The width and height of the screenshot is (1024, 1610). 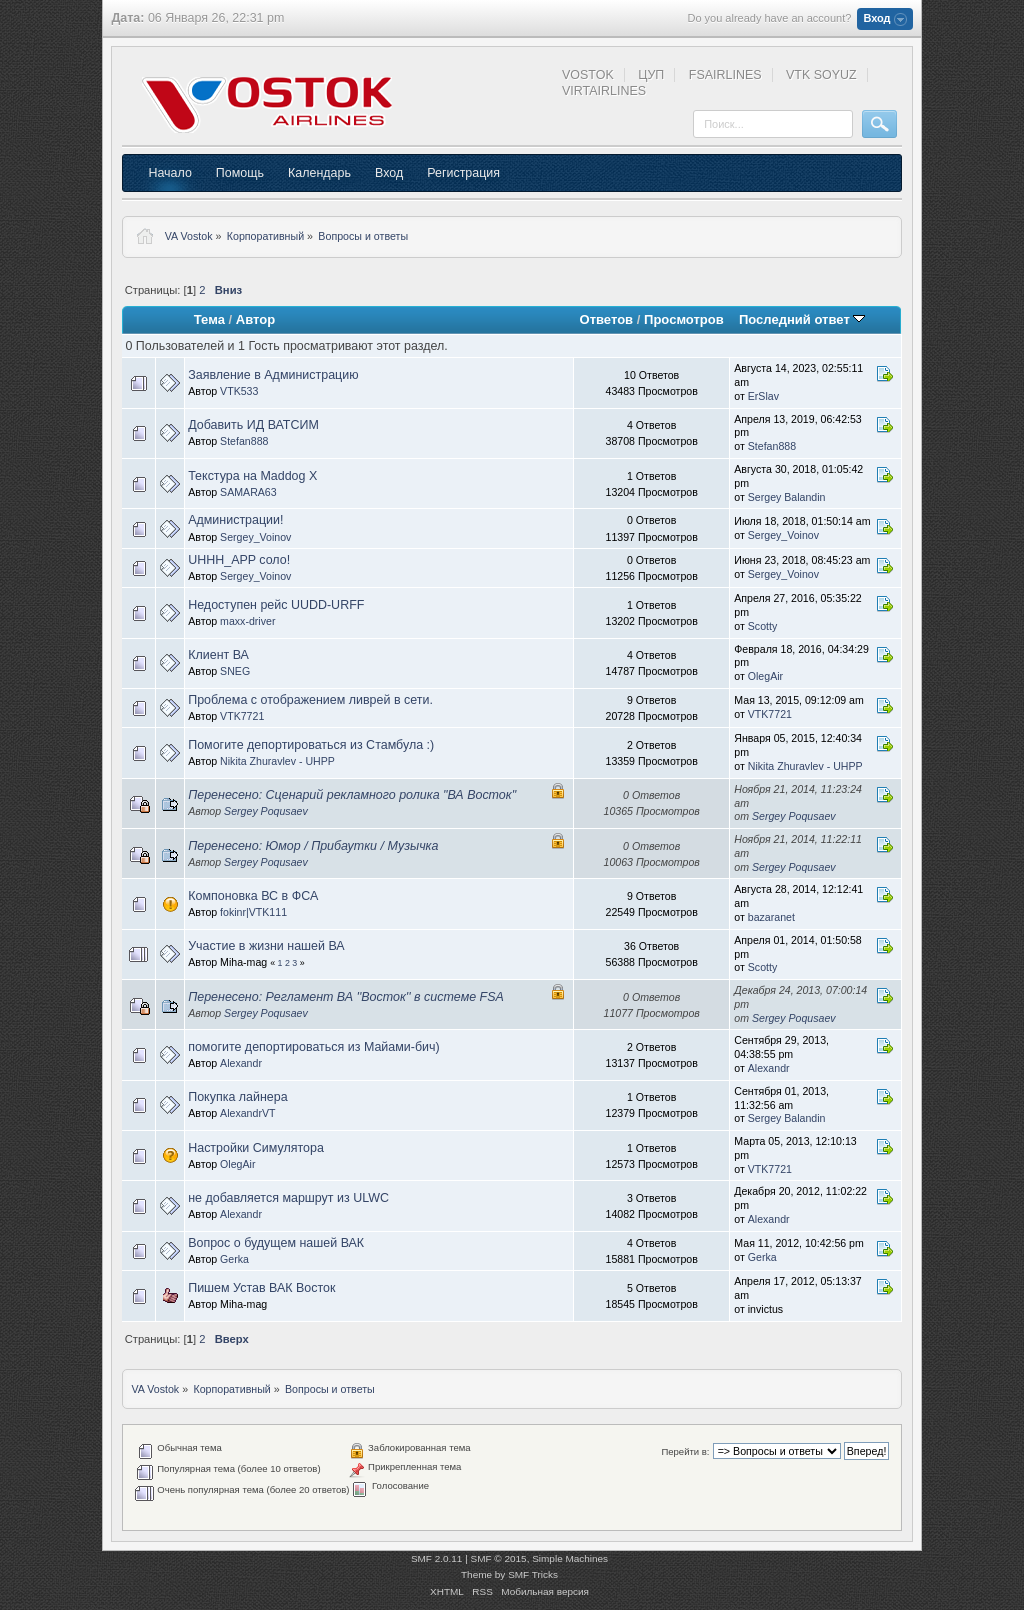 I want to click on SMF Tricks, so click(x=533, y=1574).